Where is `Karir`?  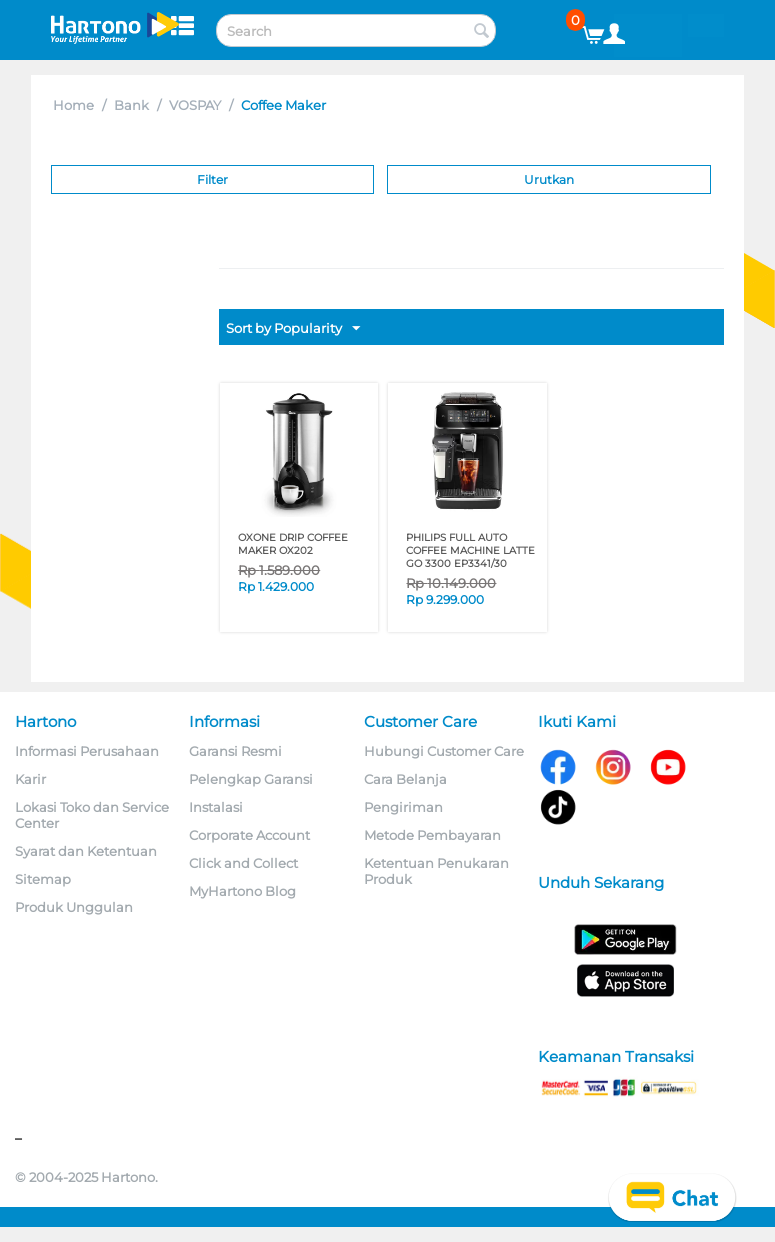
Karir is located at coordinates (30, 779).